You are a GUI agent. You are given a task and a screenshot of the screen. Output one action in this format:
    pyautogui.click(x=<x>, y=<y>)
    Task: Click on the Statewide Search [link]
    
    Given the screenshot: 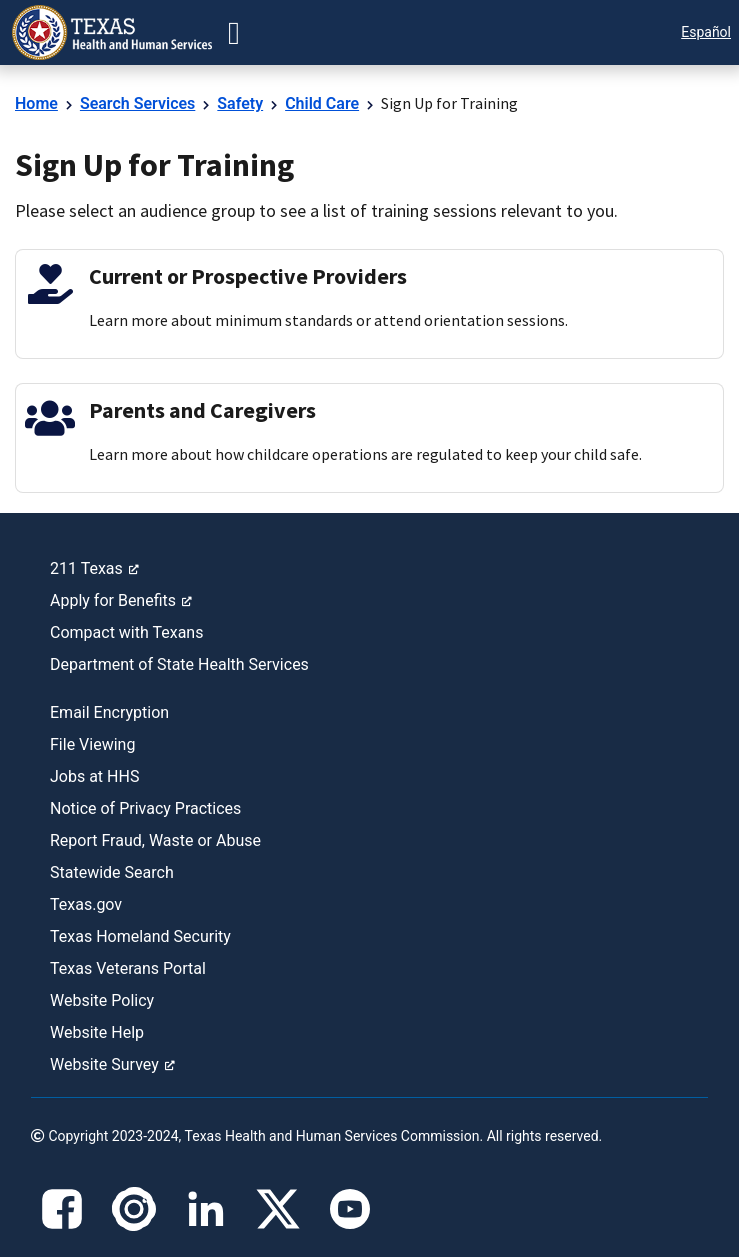 What is the action you would take?
    pyautogui.click(x=112, y=872)
    